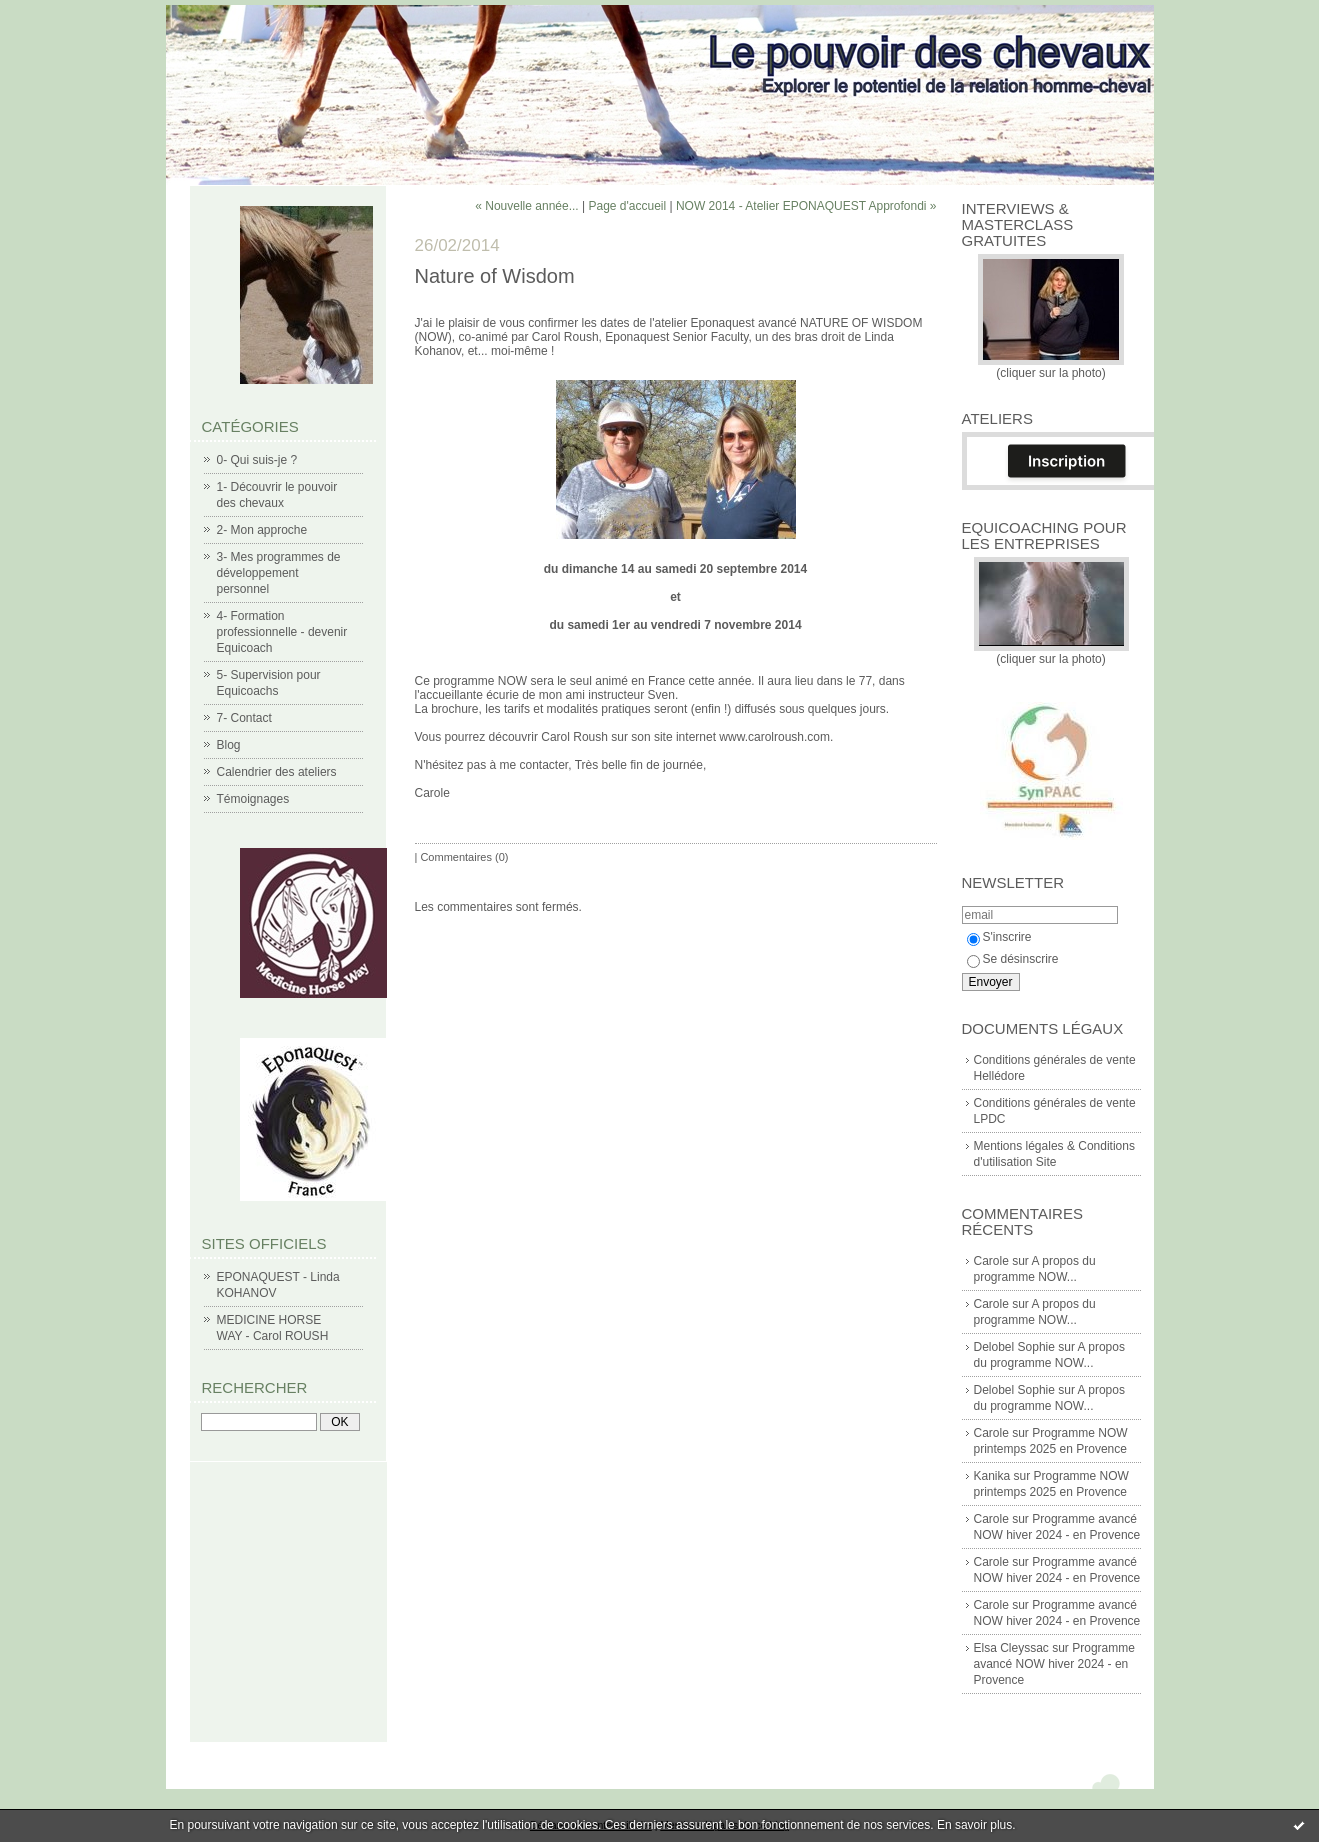  What do you see at coordinates (253, 799) in the screenshot?
I see `Témoignages` at bounding box center [253, 799].